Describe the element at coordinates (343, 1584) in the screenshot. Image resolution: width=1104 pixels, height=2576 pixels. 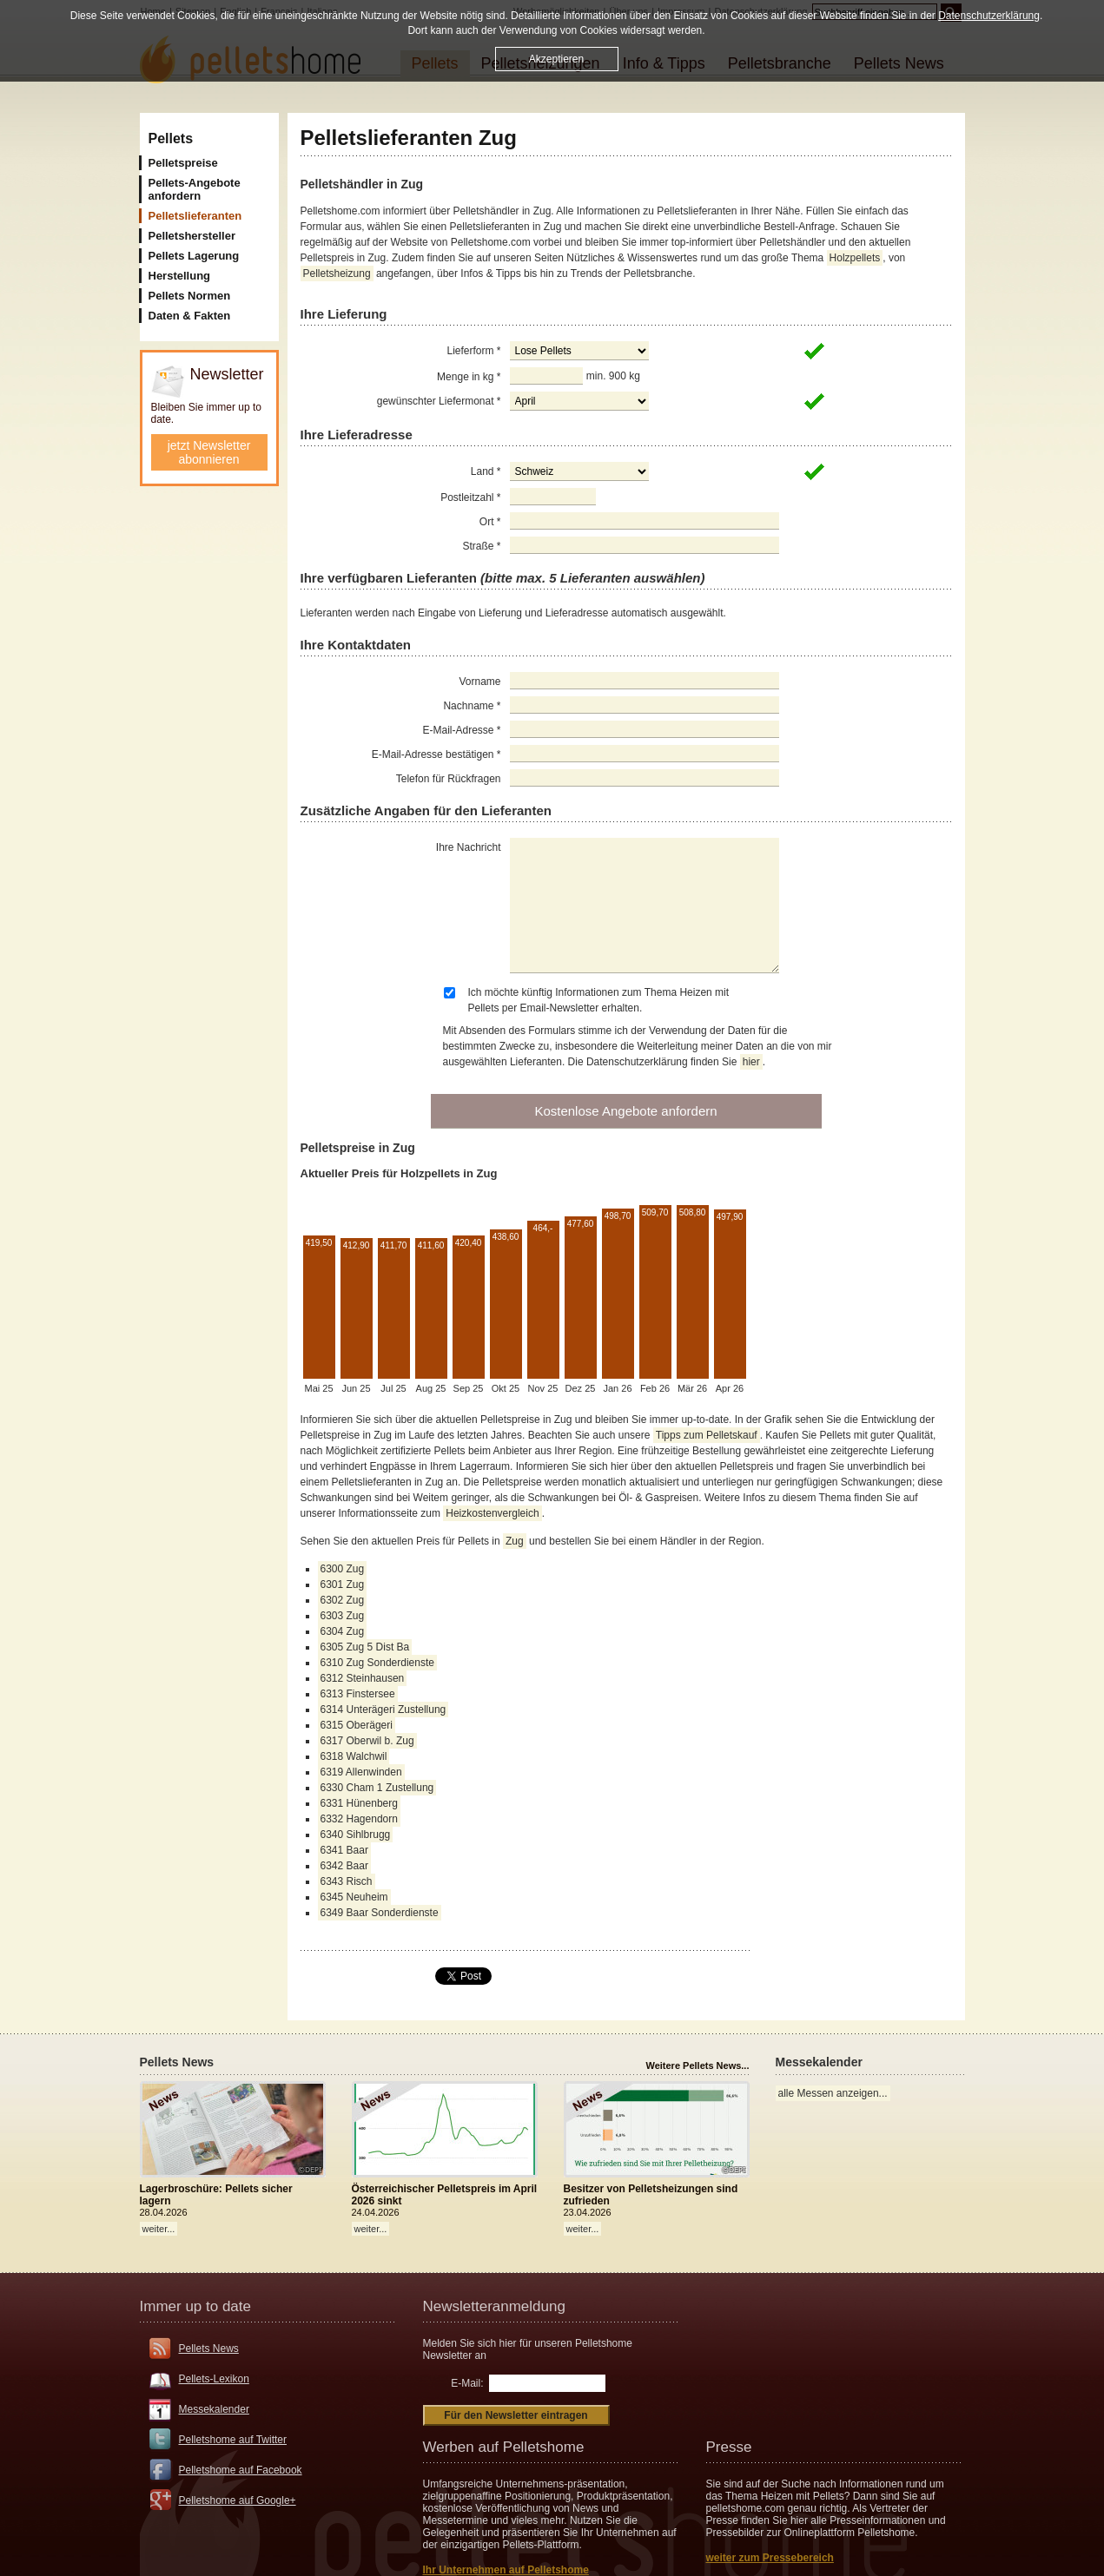
I see `6301 Zug` at that location.